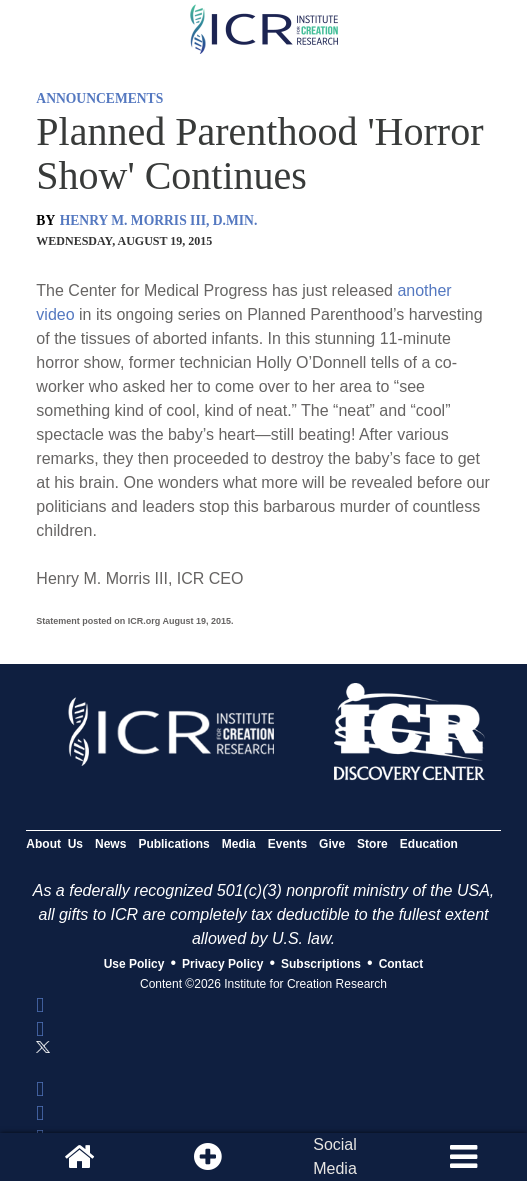 The image size is (527, 1181). I want to click on ANNOUNCEMENTS, so click(99, 98).